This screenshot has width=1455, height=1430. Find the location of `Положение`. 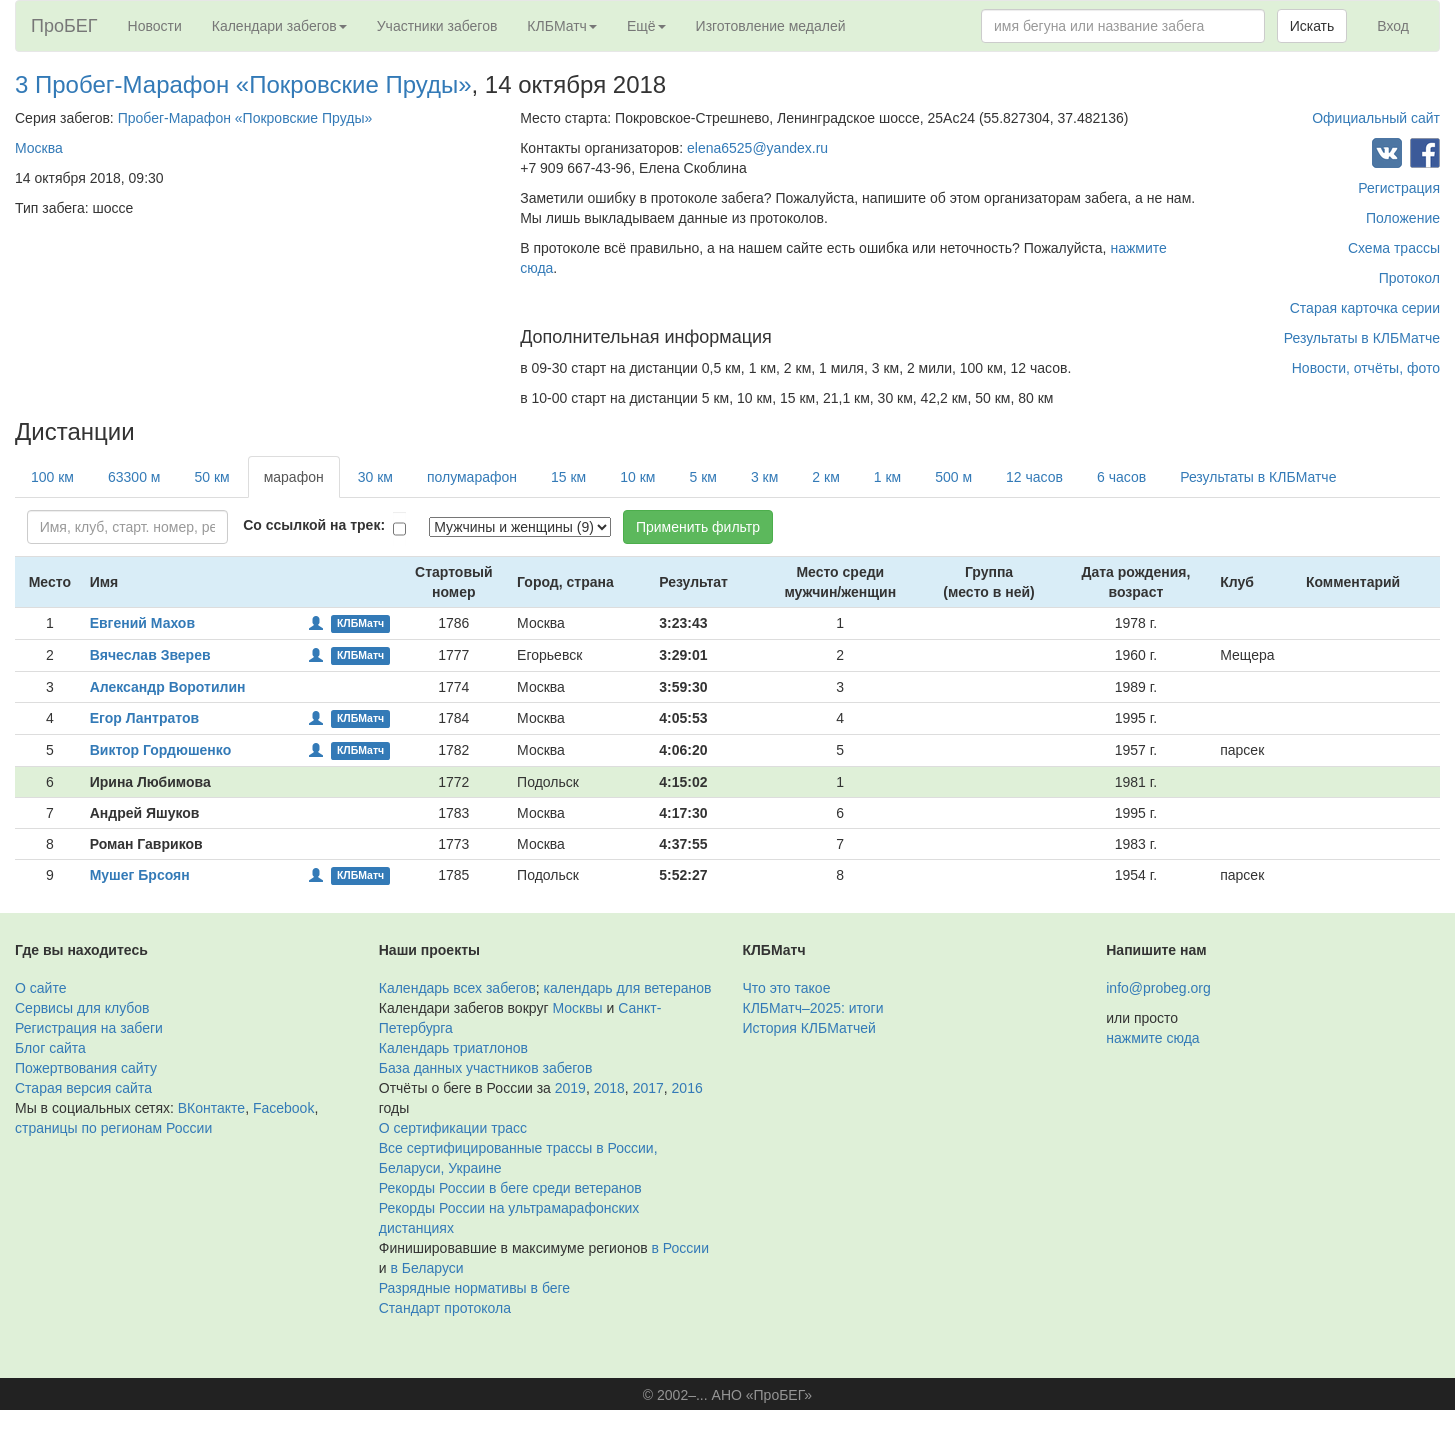

Положение is located at coordinates (1403, 218).